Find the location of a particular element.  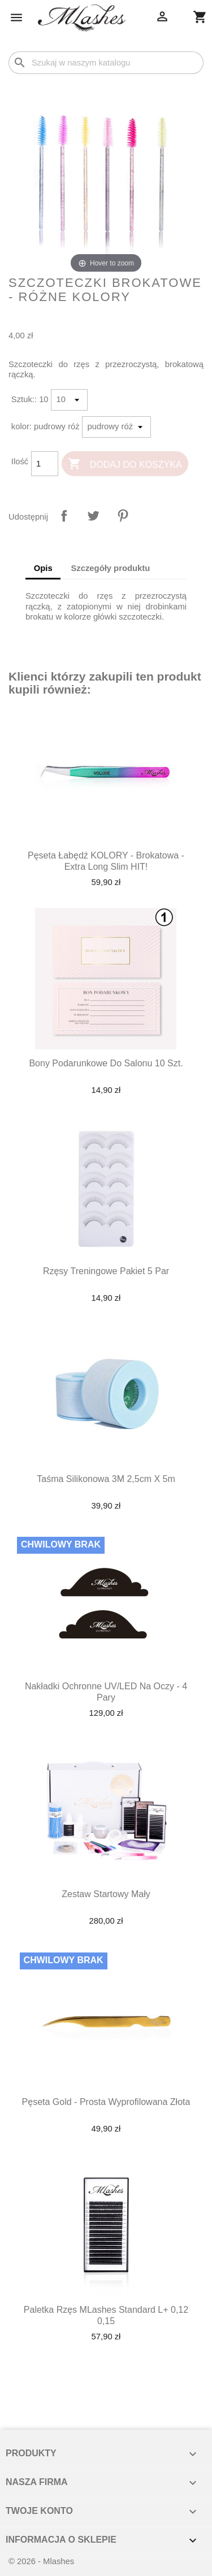

Dodaj do koszyka is located at coordinates (124, 464).